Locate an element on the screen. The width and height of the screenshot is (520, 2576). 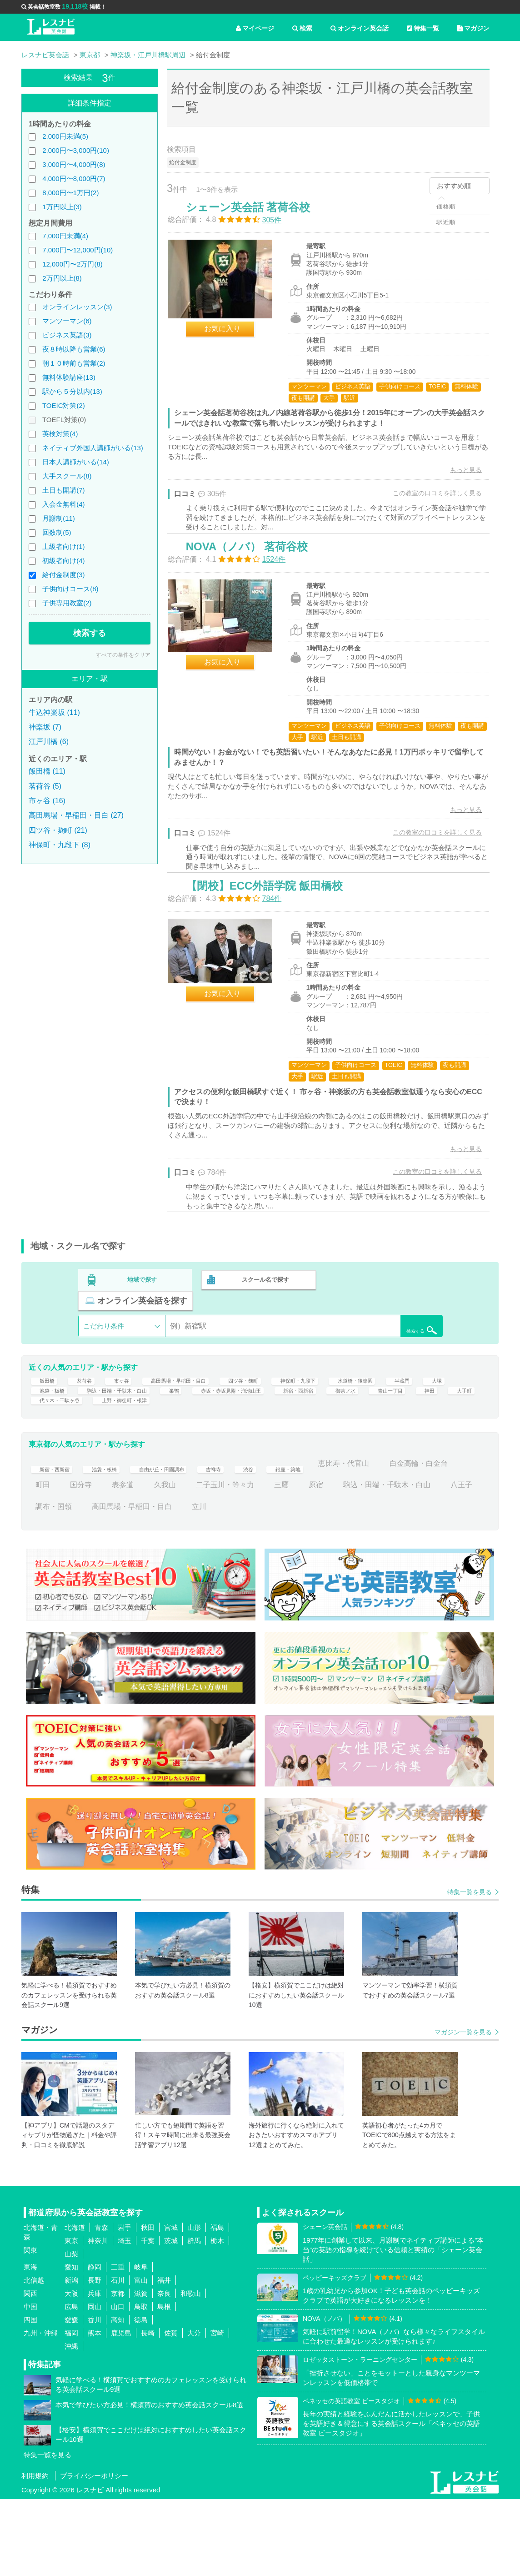
朝１０時前も営業(2) is located at coordinates (73, 363).